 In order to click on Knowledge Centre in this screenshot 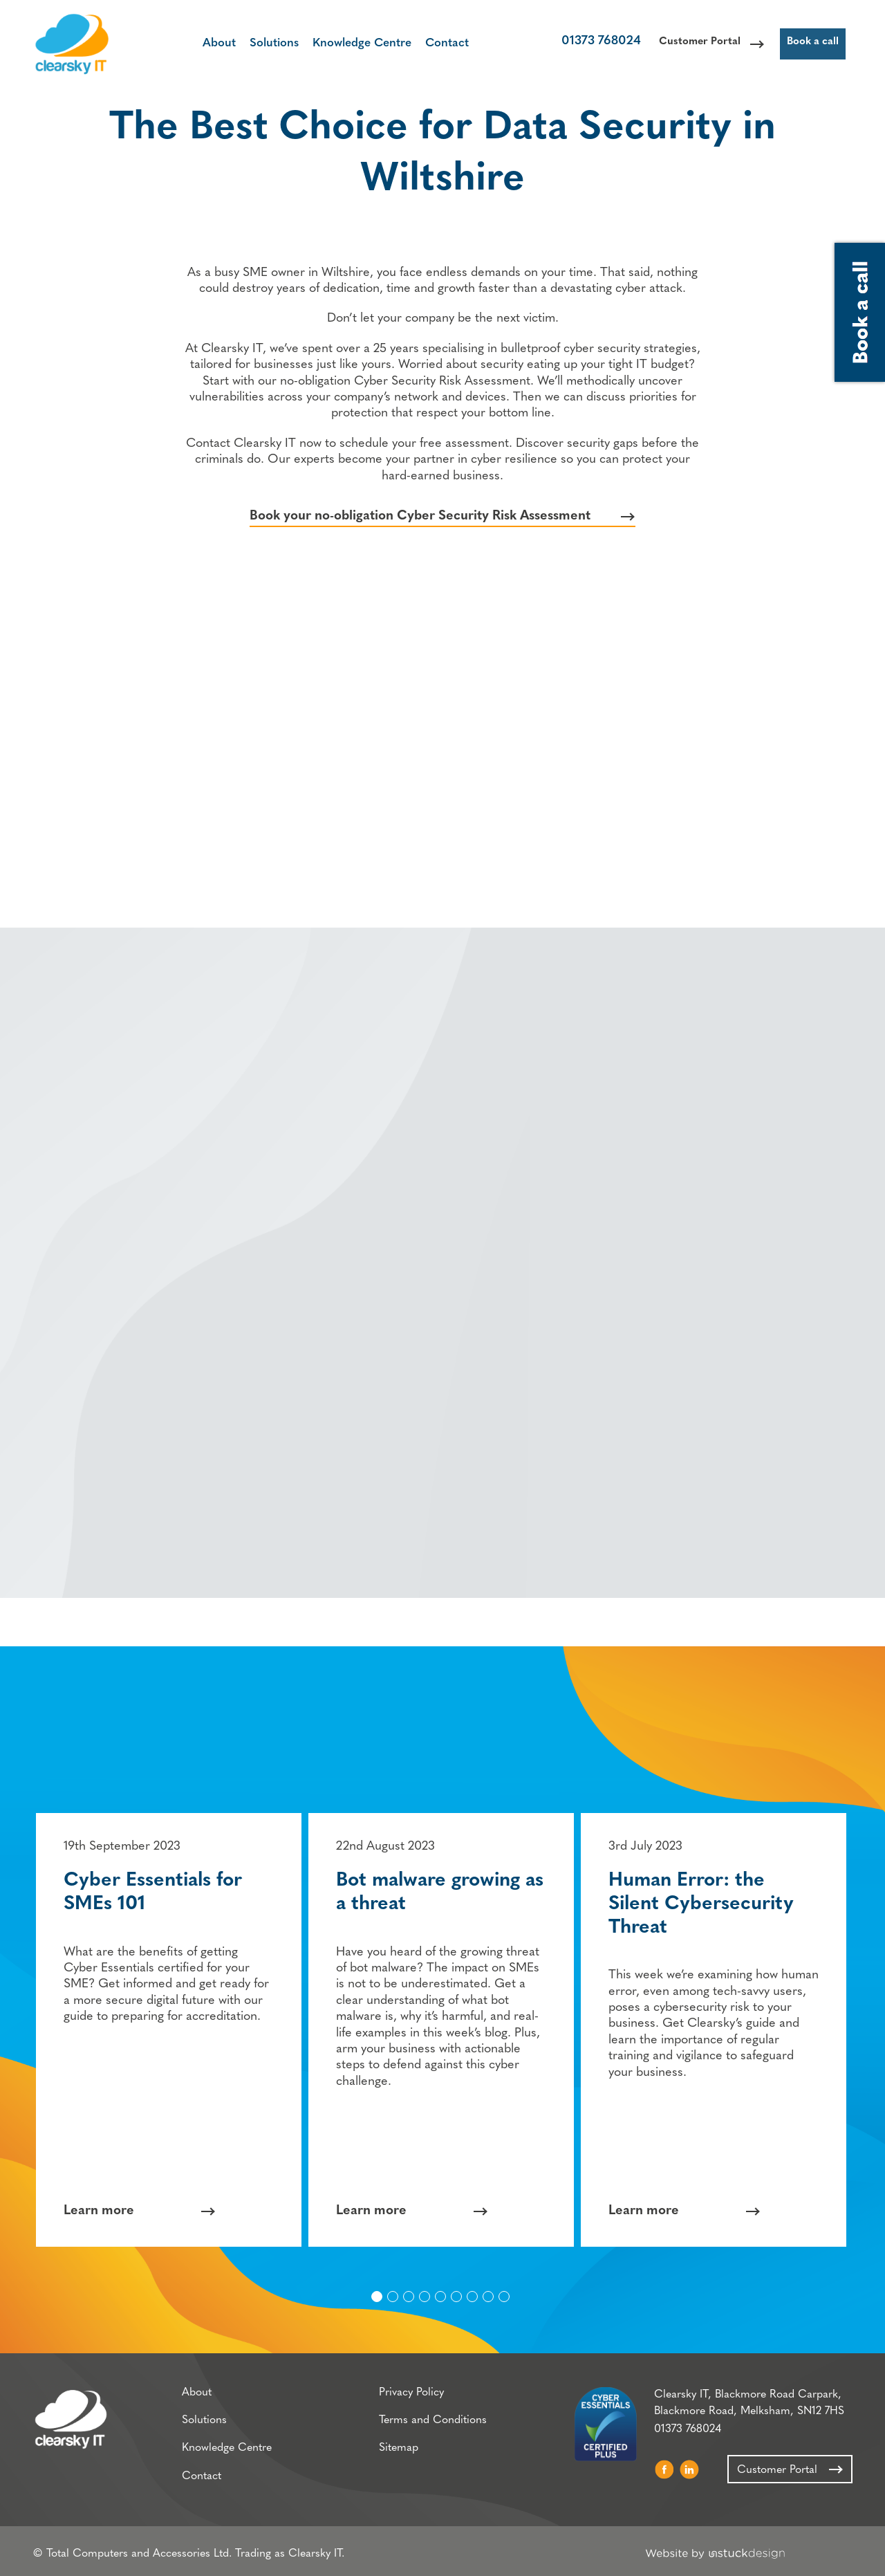, I will do `click(353, 43)`.